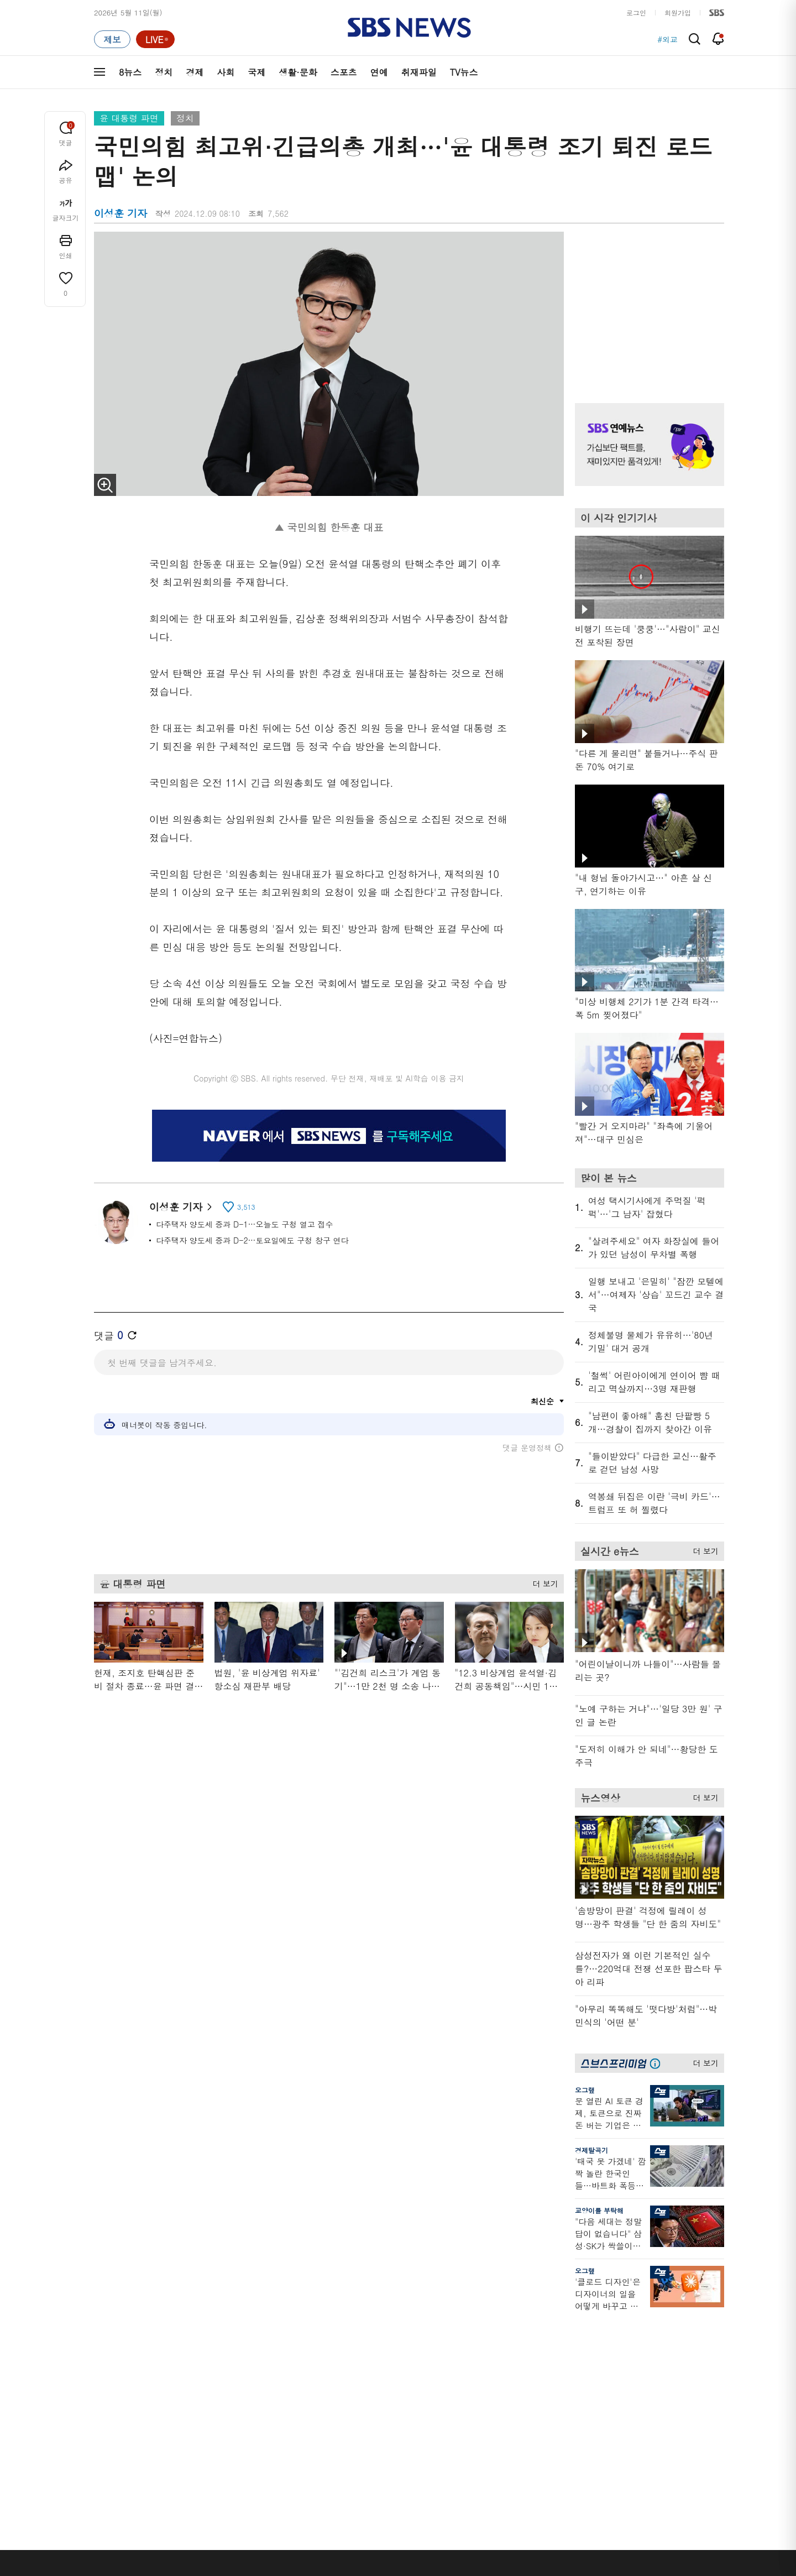  Describe the element at coordinates (291, 2331) in the screenshot. I see `軍심戰심` at that location.